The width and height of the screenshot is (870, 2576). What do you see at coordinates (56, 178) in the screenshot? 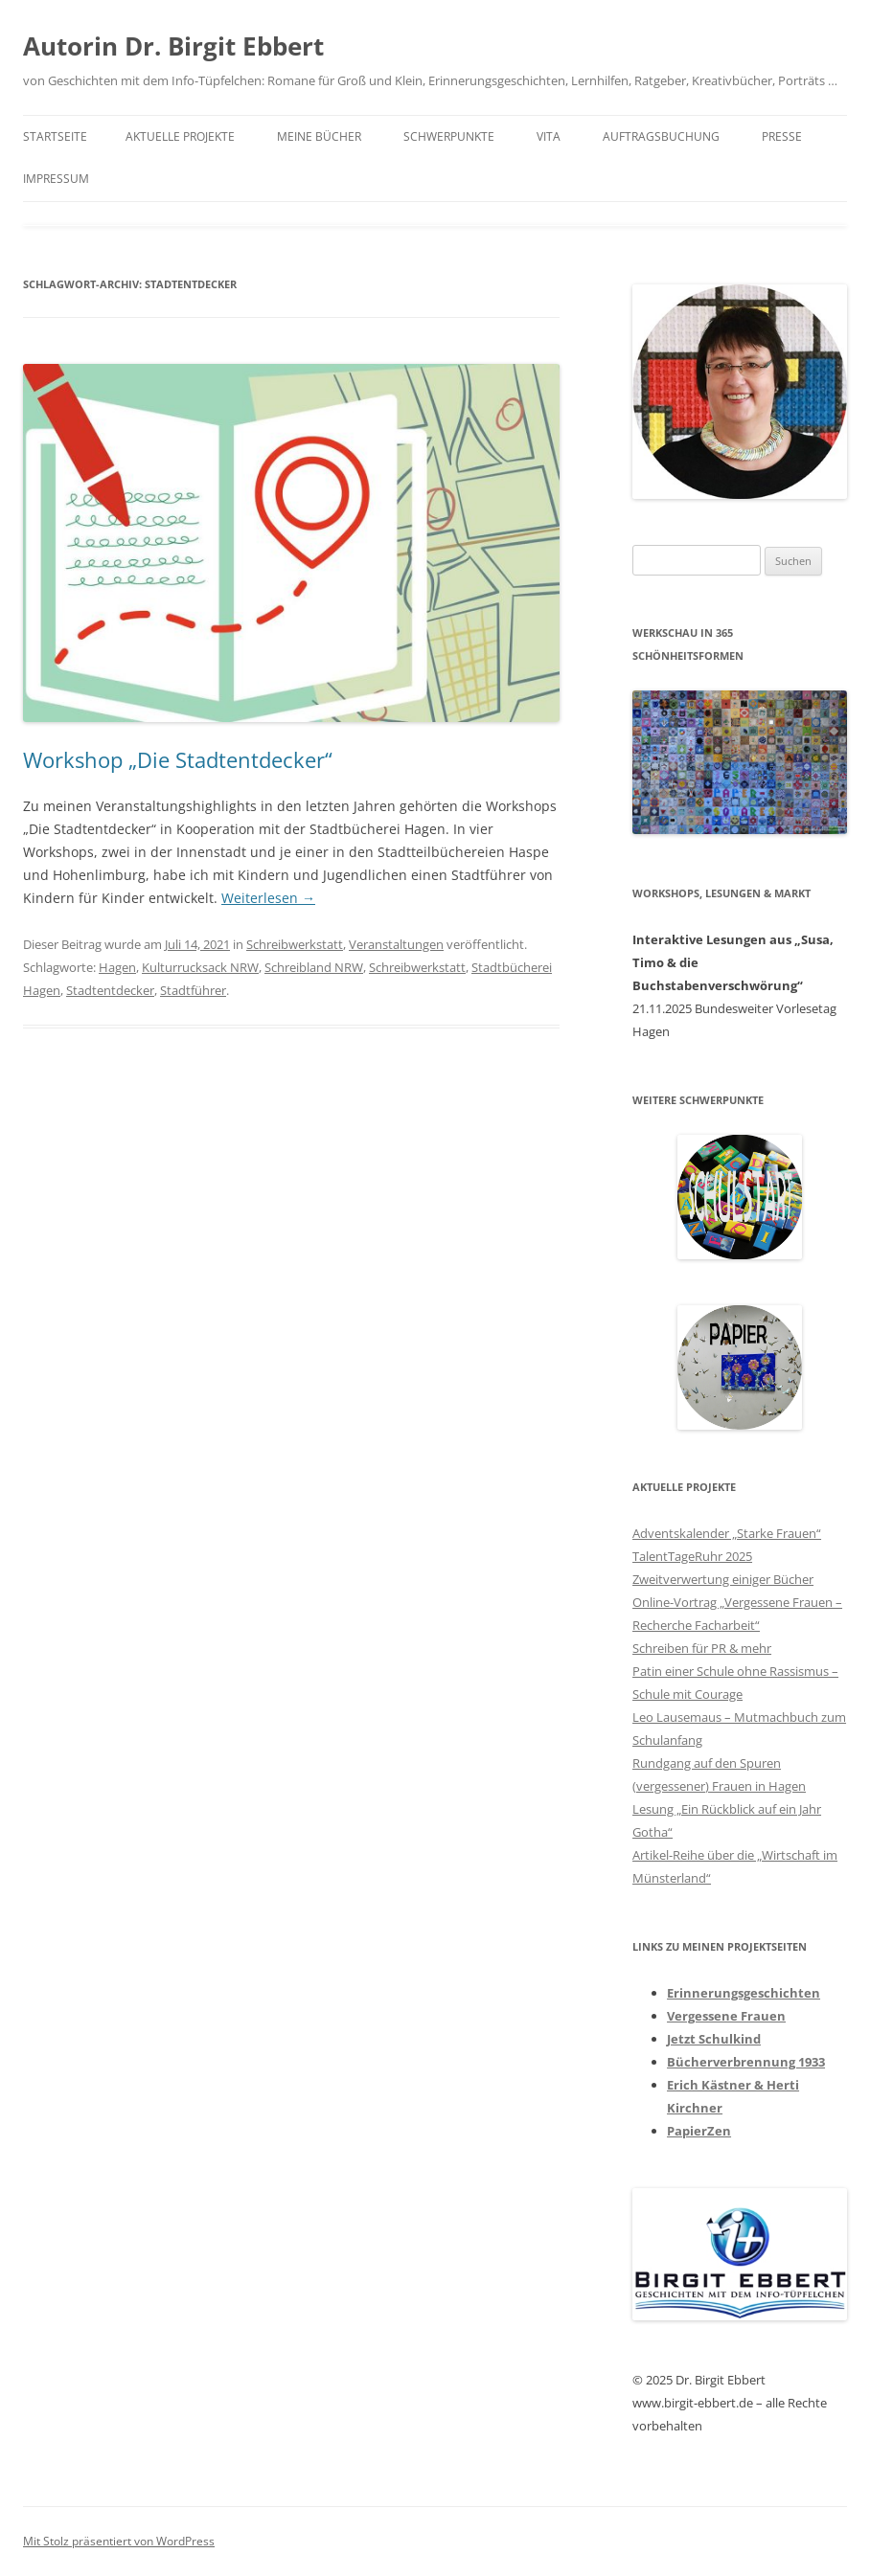
I see `Impressum` at bounding box center [56, 178].